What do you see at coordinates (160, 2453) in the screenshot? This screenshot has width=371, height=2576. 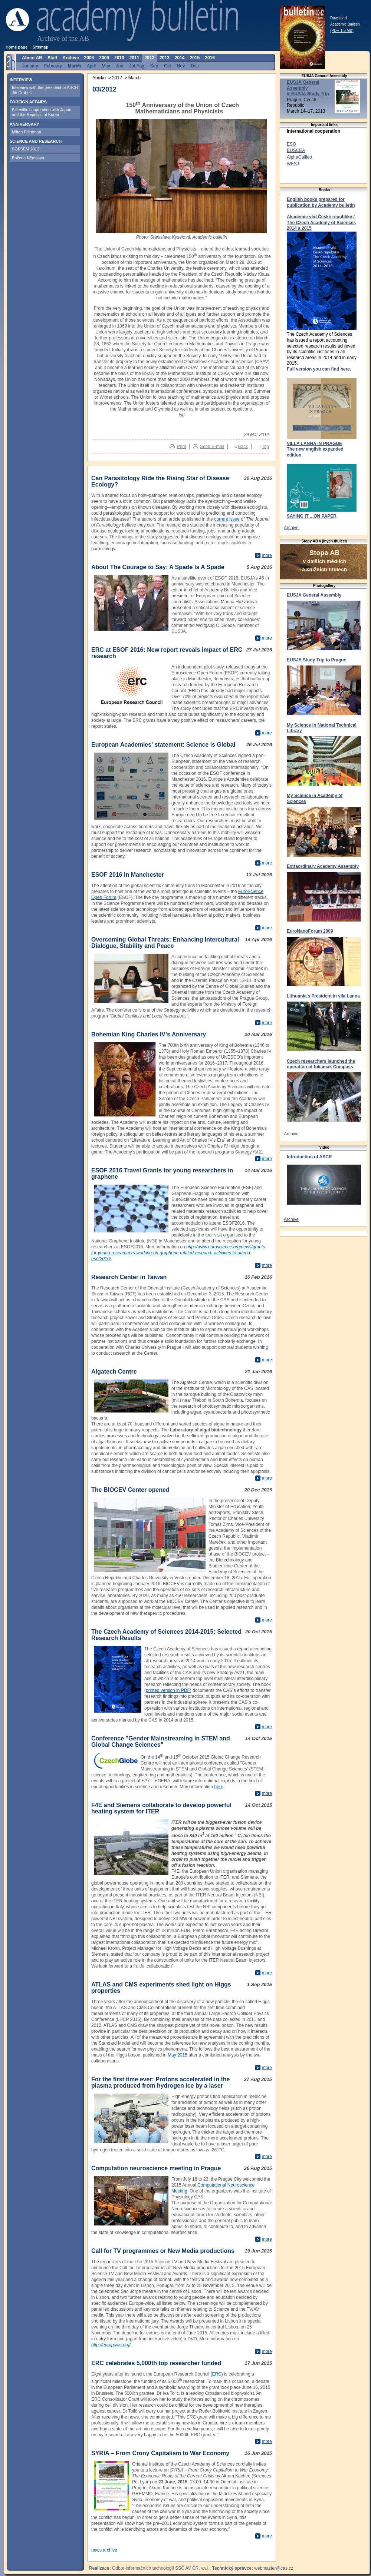 I see `SYRIA – From Crony Capitalism to War Economy` at bounding box center [160, 2453].